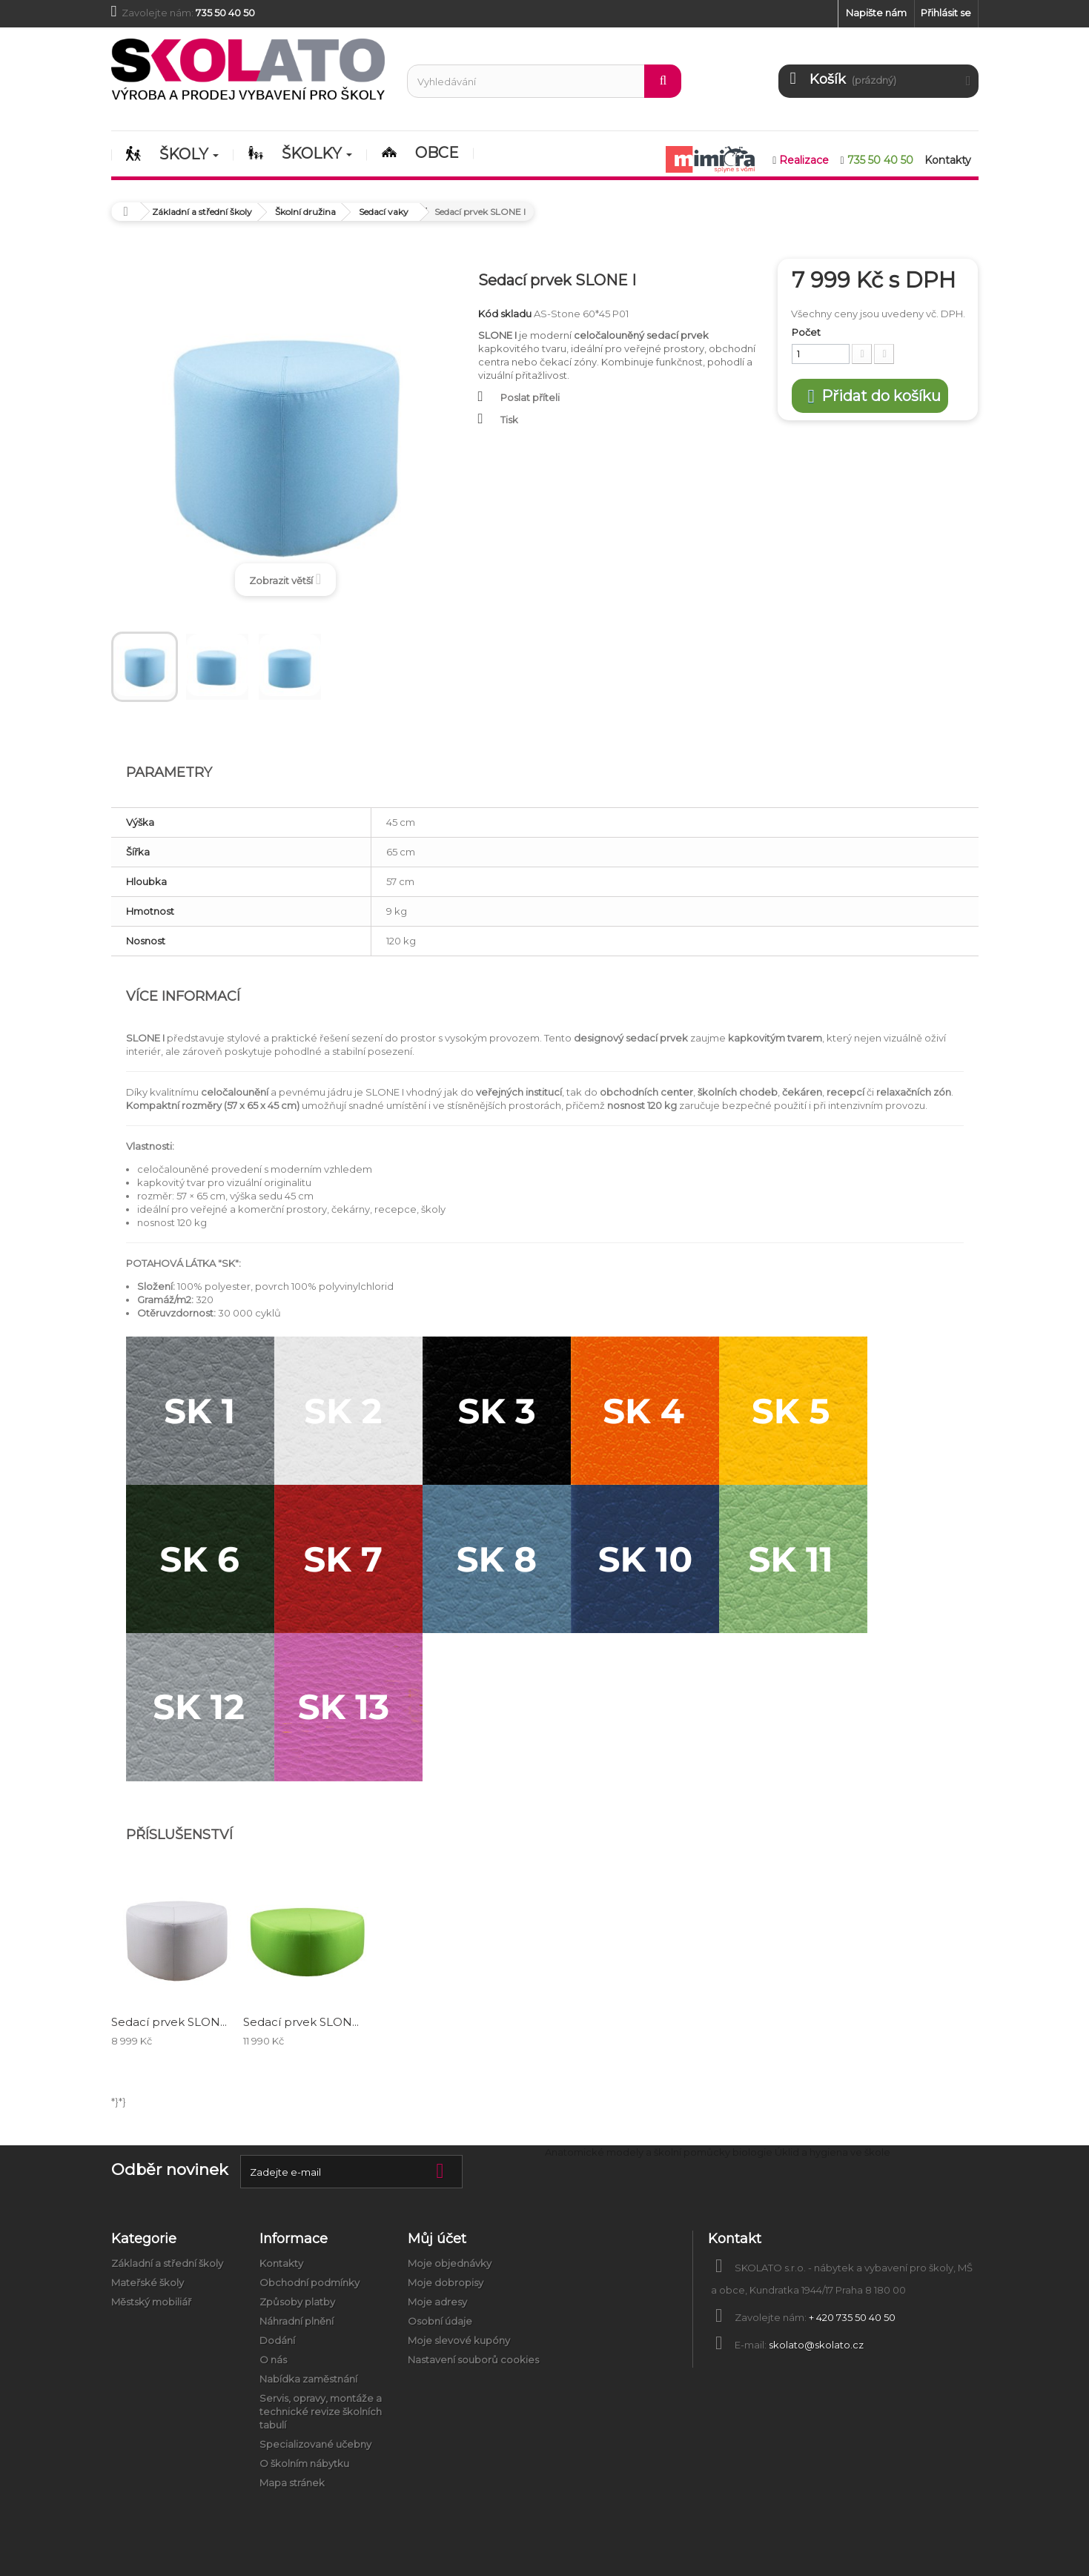  Describe the element at coordinates (658, 2152) in the screenshot. I see `Anatomické modely a školní pomůcky biologie` at that location.